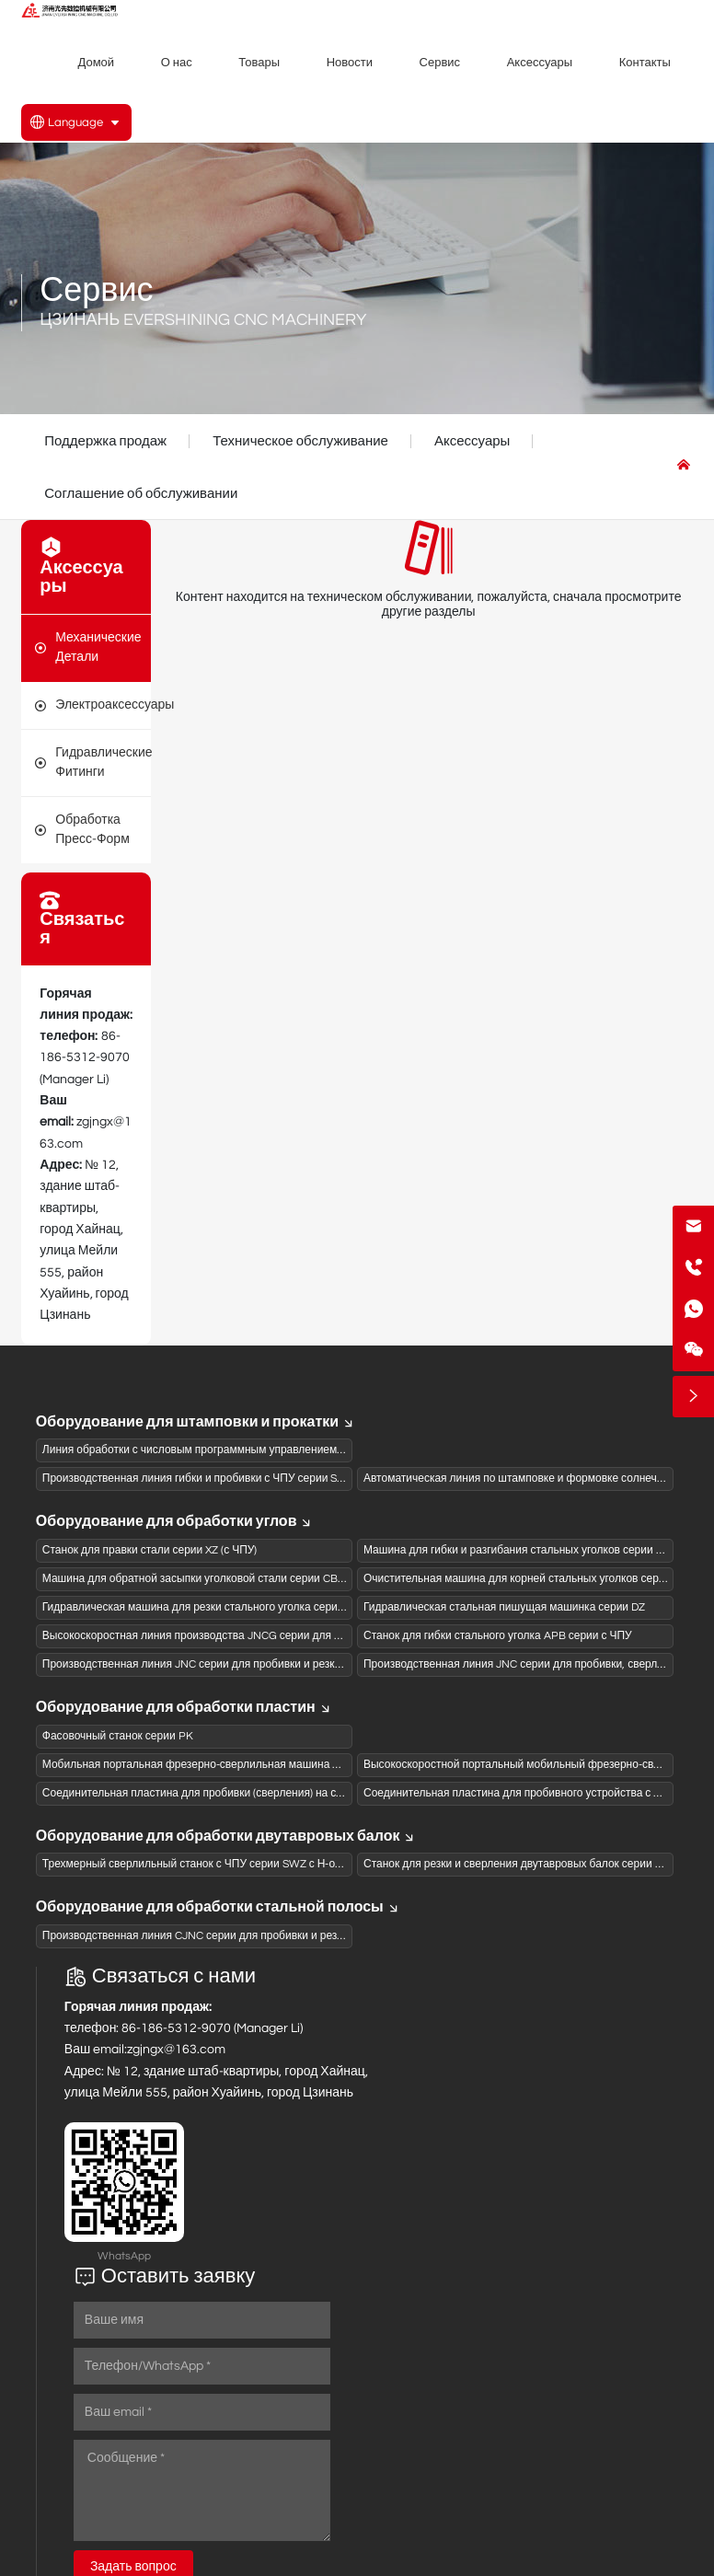 The width and height of the screenshot is (714, 2576). I want to click on Производственная линия CJNC серии для пробивки и резки швеллеров на станках с ЧПУ, so click(270, 1936).